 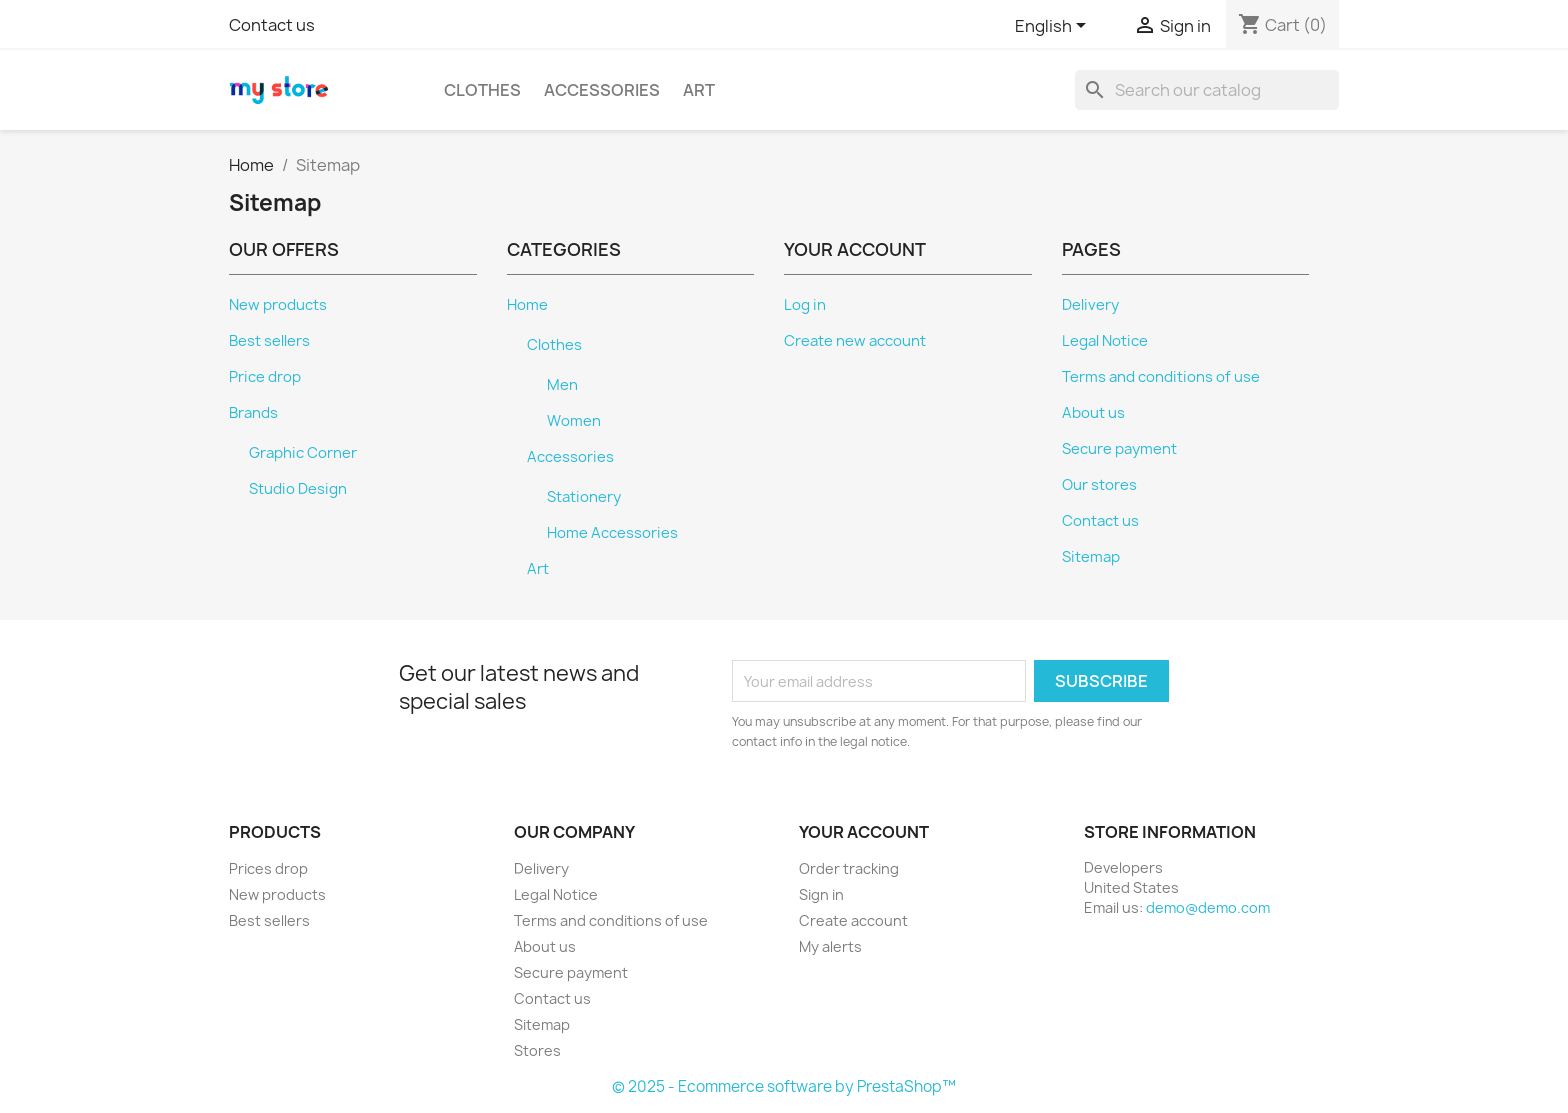 I want to click on New products, so click(x=278, y=305).